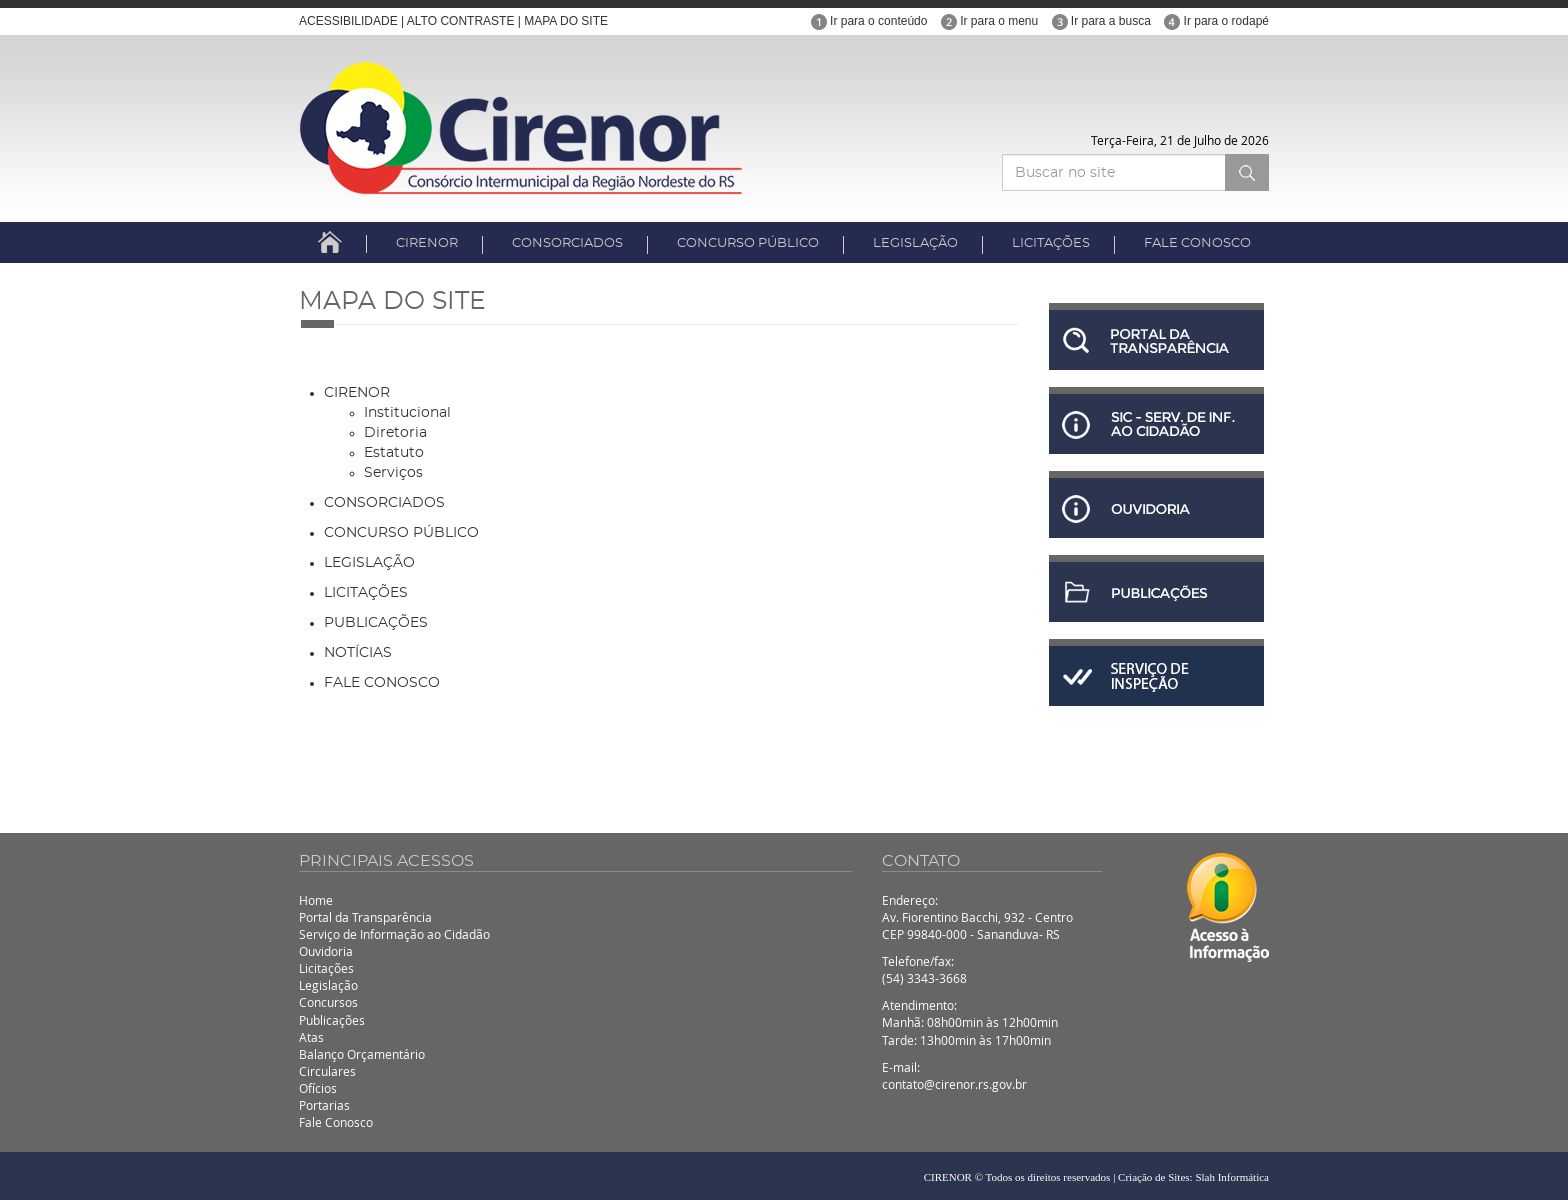 This screenshot has height=1200, width=1568. I want to click on MAPA DO SITE, so click(566, 21).